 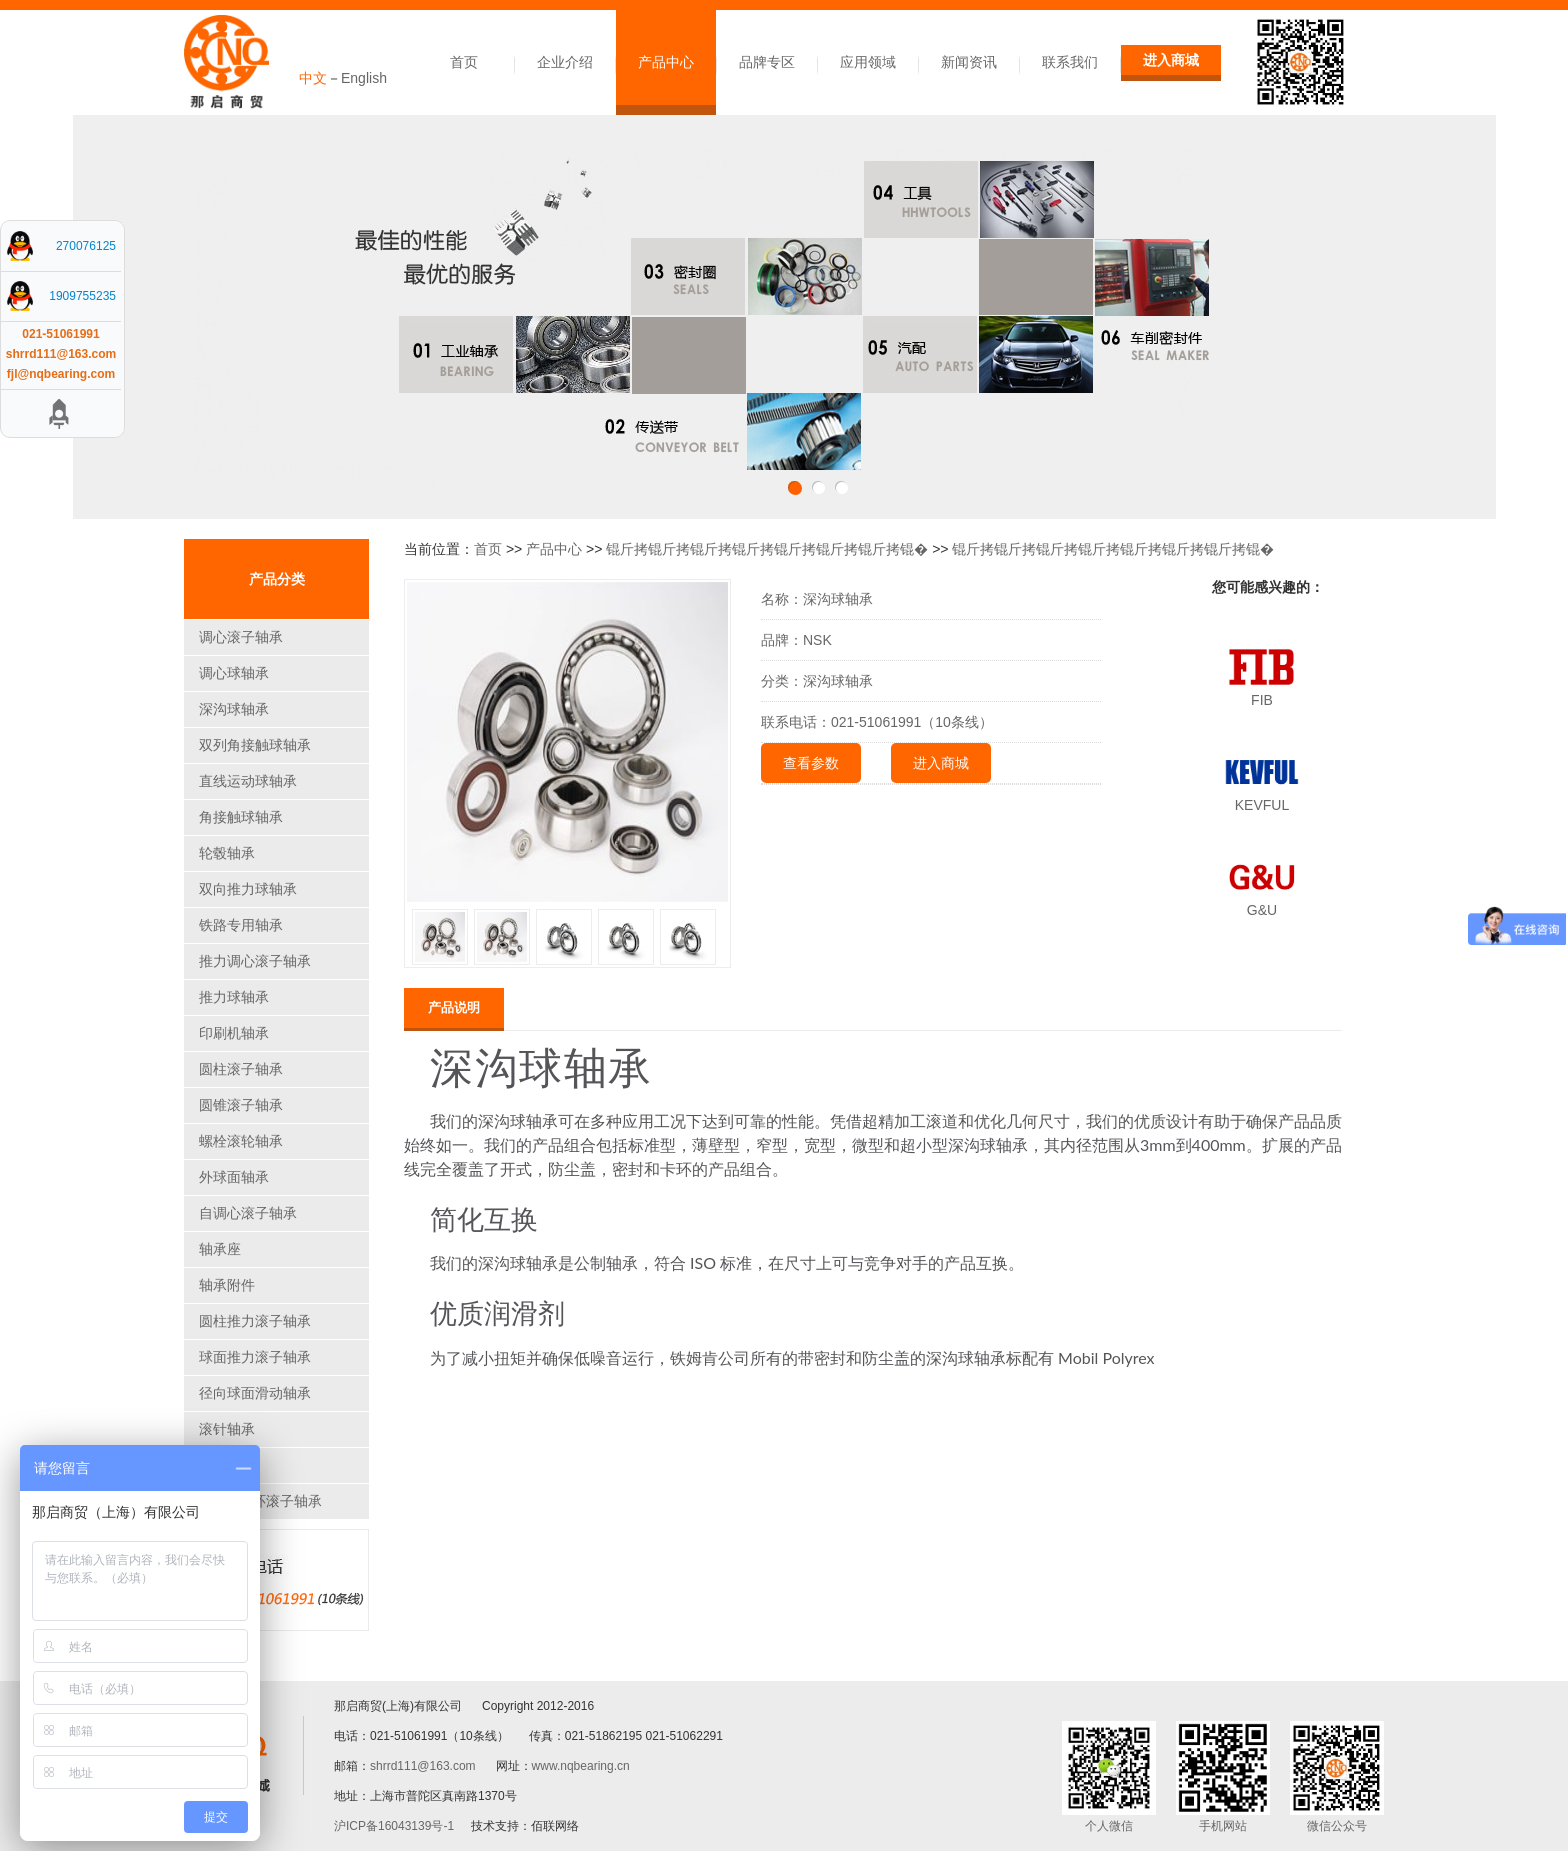 I want to click on 球面推力滚子轴承, so click(x=255, y=1357).